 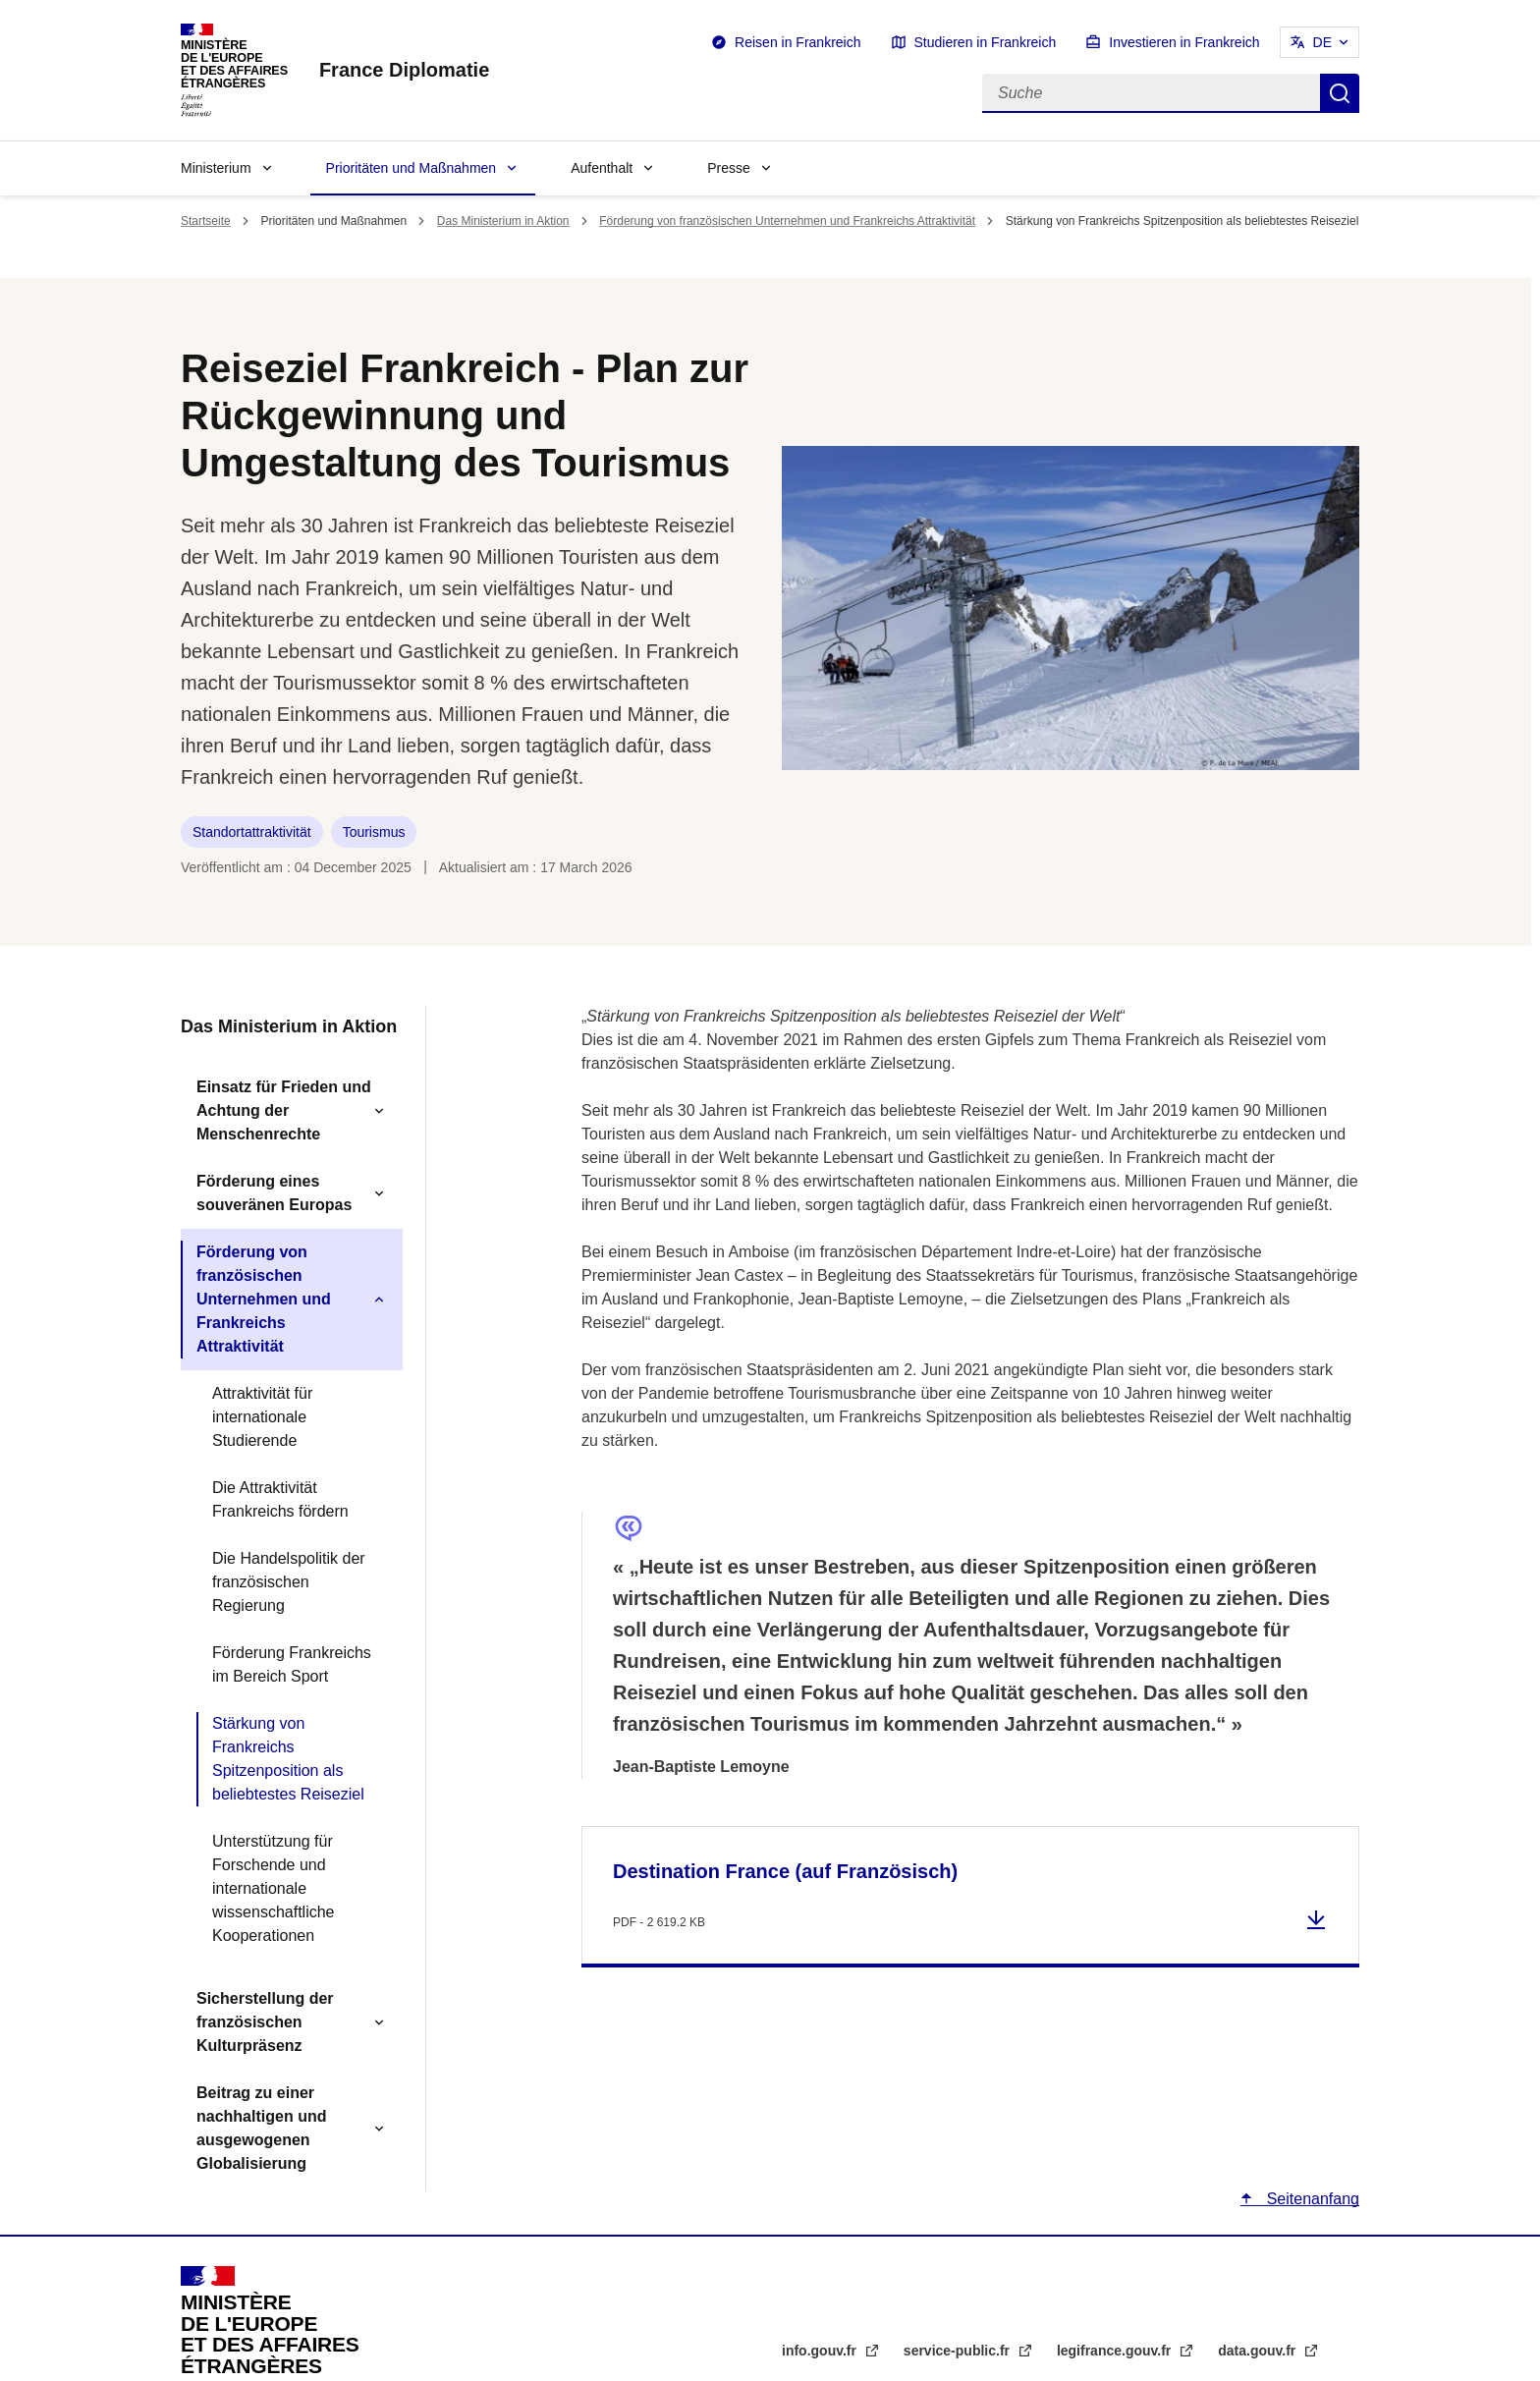 What do you see at coordinates (262, 1417) in the screenshot?
I see `Attraktivität für internationale Studierende` at bounding box center [262, 1417].